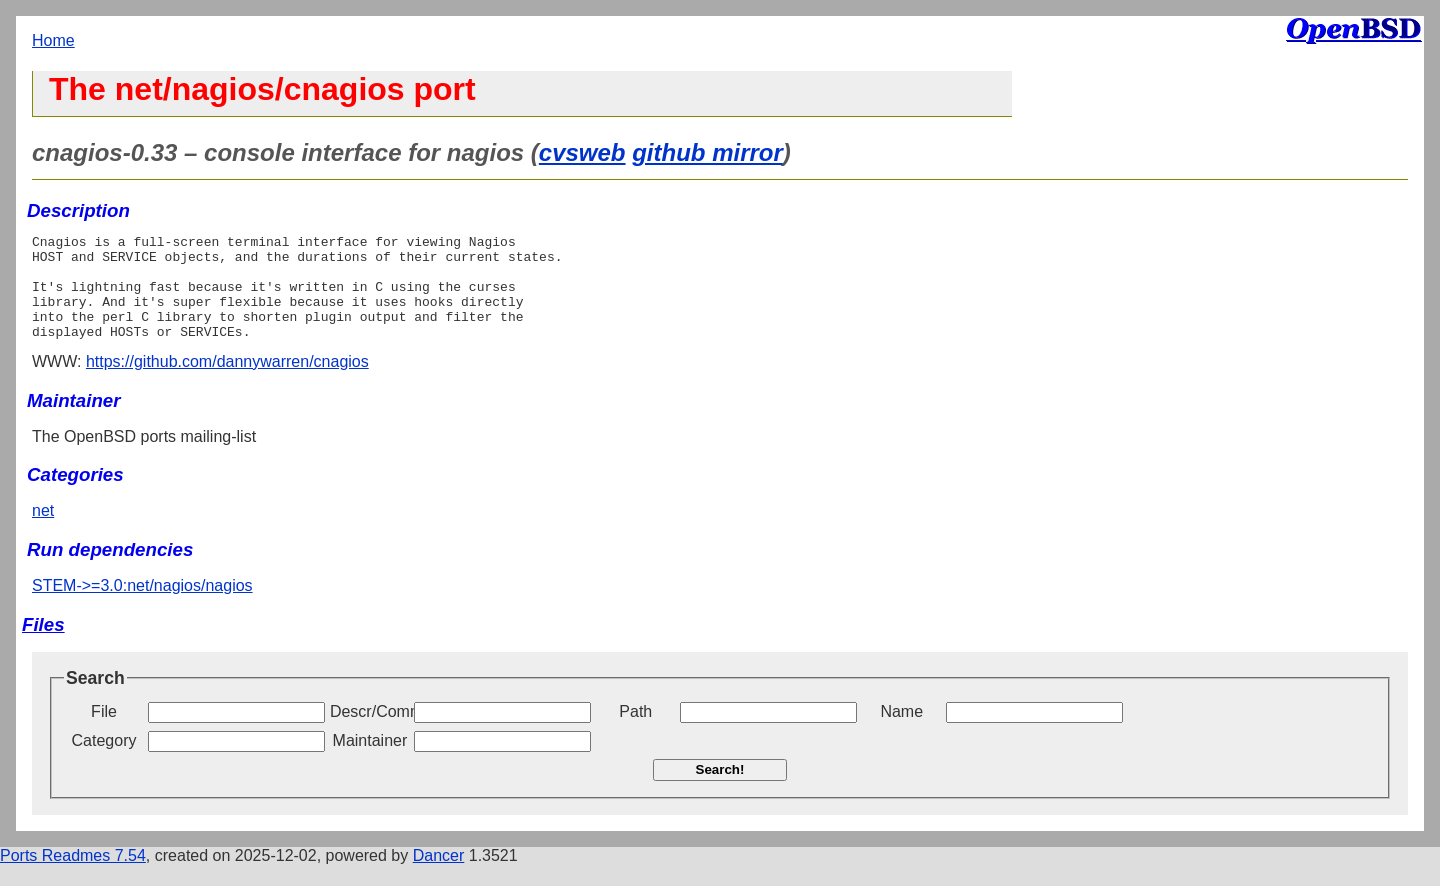 Image resolution: width=1440 pixels, height=886 pixels. Describe the element at coordinates (370, 761) in the screenshot. I see `Maintainer` at that location.